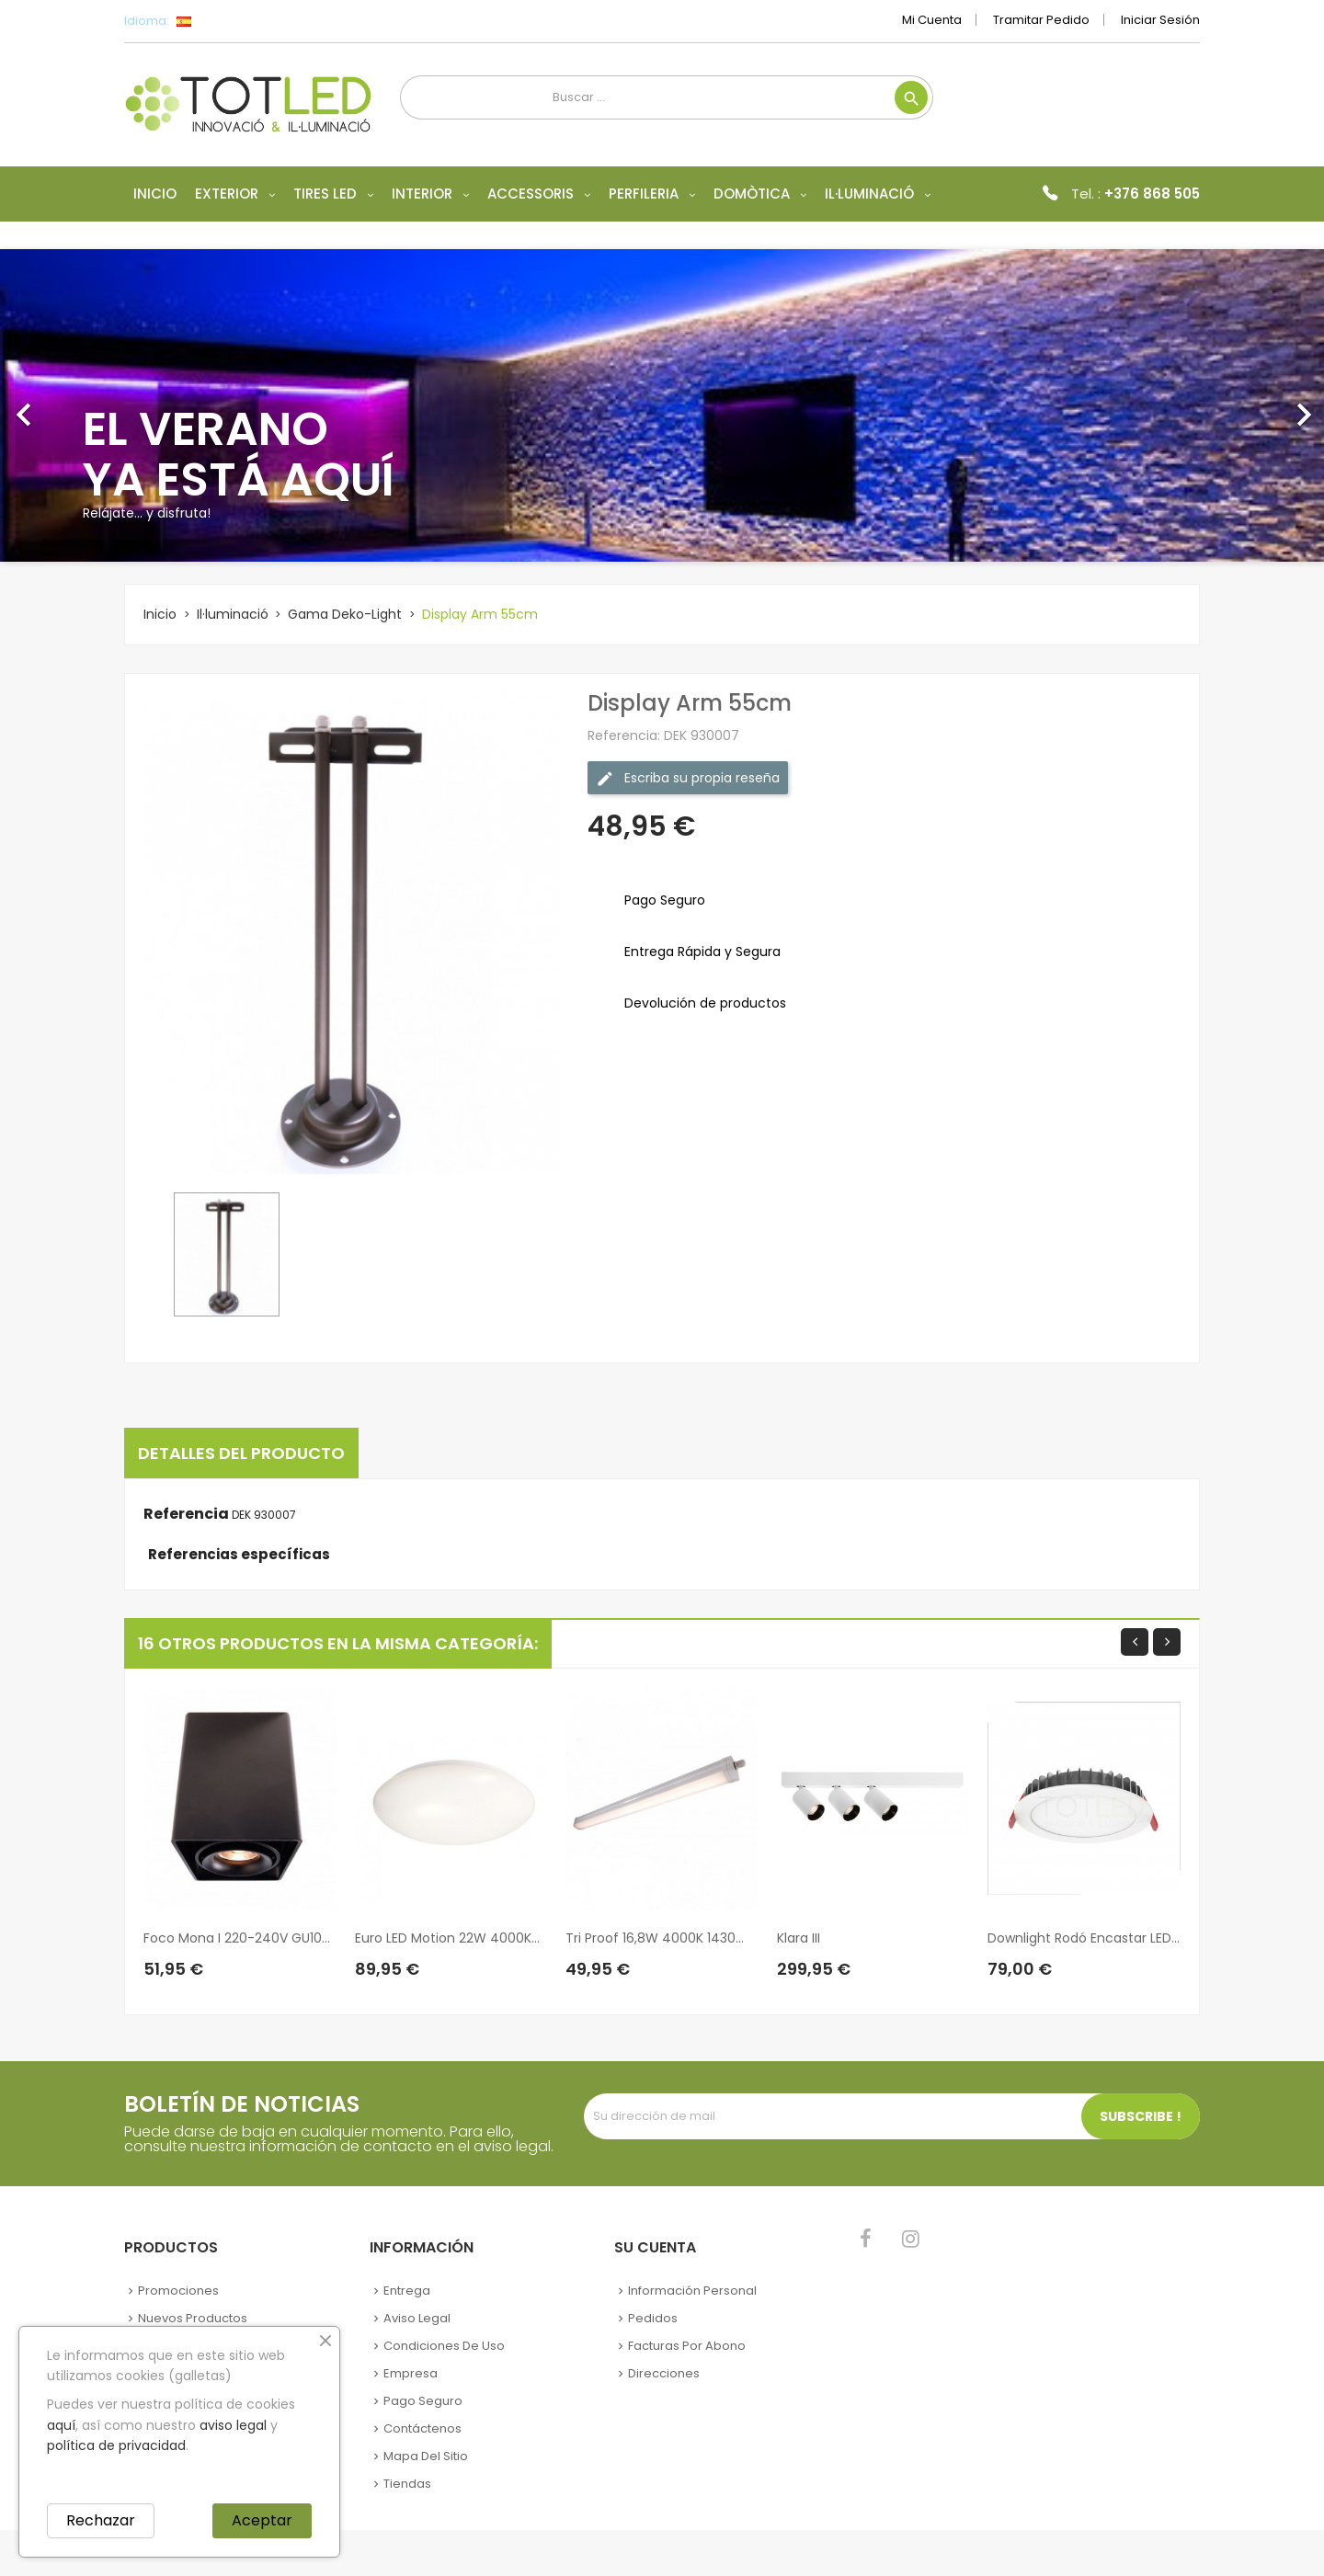 This screenshot has height=2576, width=1324. What do you see at coordinates (262, 2520) in the screenshot?
I see `Aceptar` at bounding box center [262, 2520].